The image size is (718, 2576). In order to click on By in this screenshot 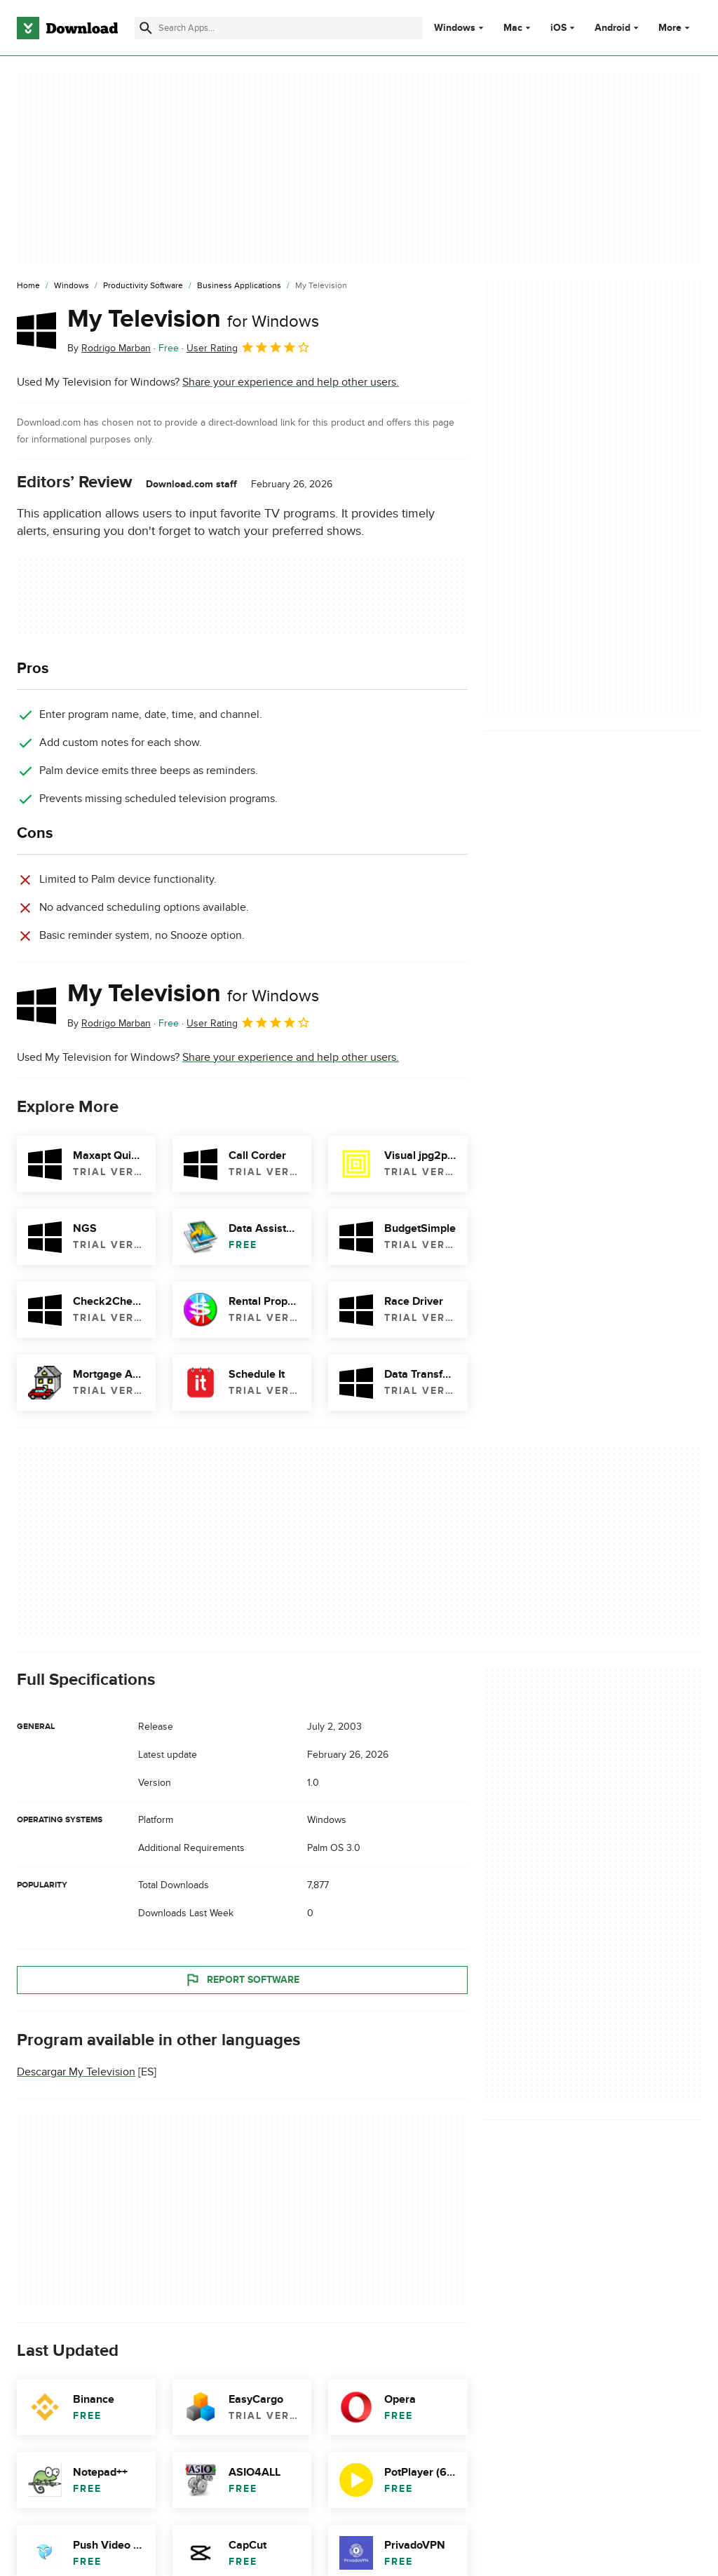, I will do `click(109, 348)`.